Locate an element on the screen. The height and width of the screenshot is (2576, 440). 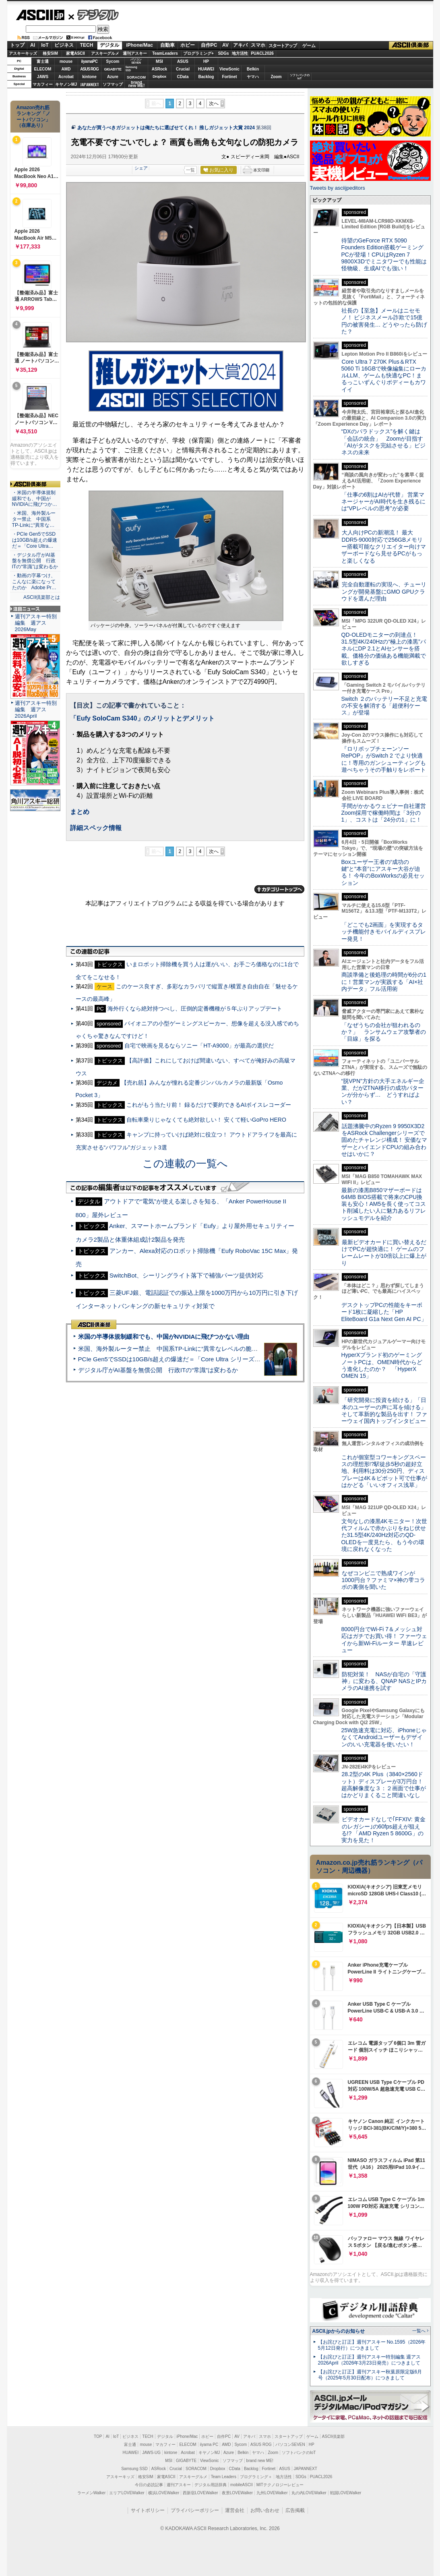
最新ビデオカードに買い替えるだけでPCが超快適に！ ゲームのフレームレートが10倍以上に爆上がり is located at coordinates (384, 1252).